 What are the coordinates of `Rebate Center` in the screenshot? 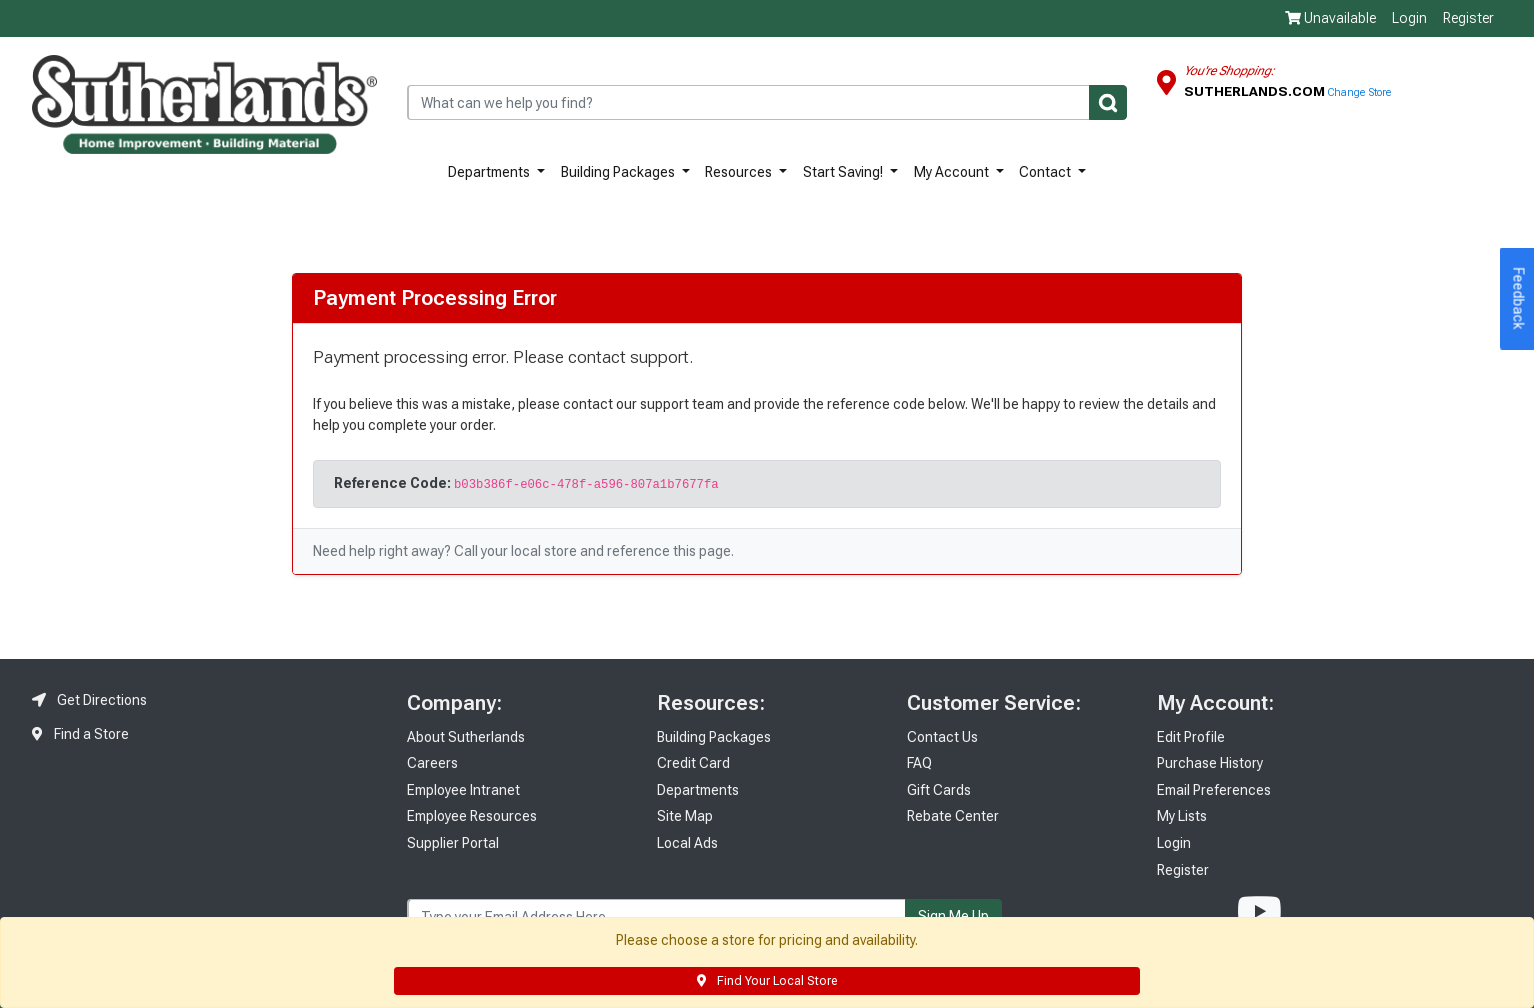 It's located at (953, 816).